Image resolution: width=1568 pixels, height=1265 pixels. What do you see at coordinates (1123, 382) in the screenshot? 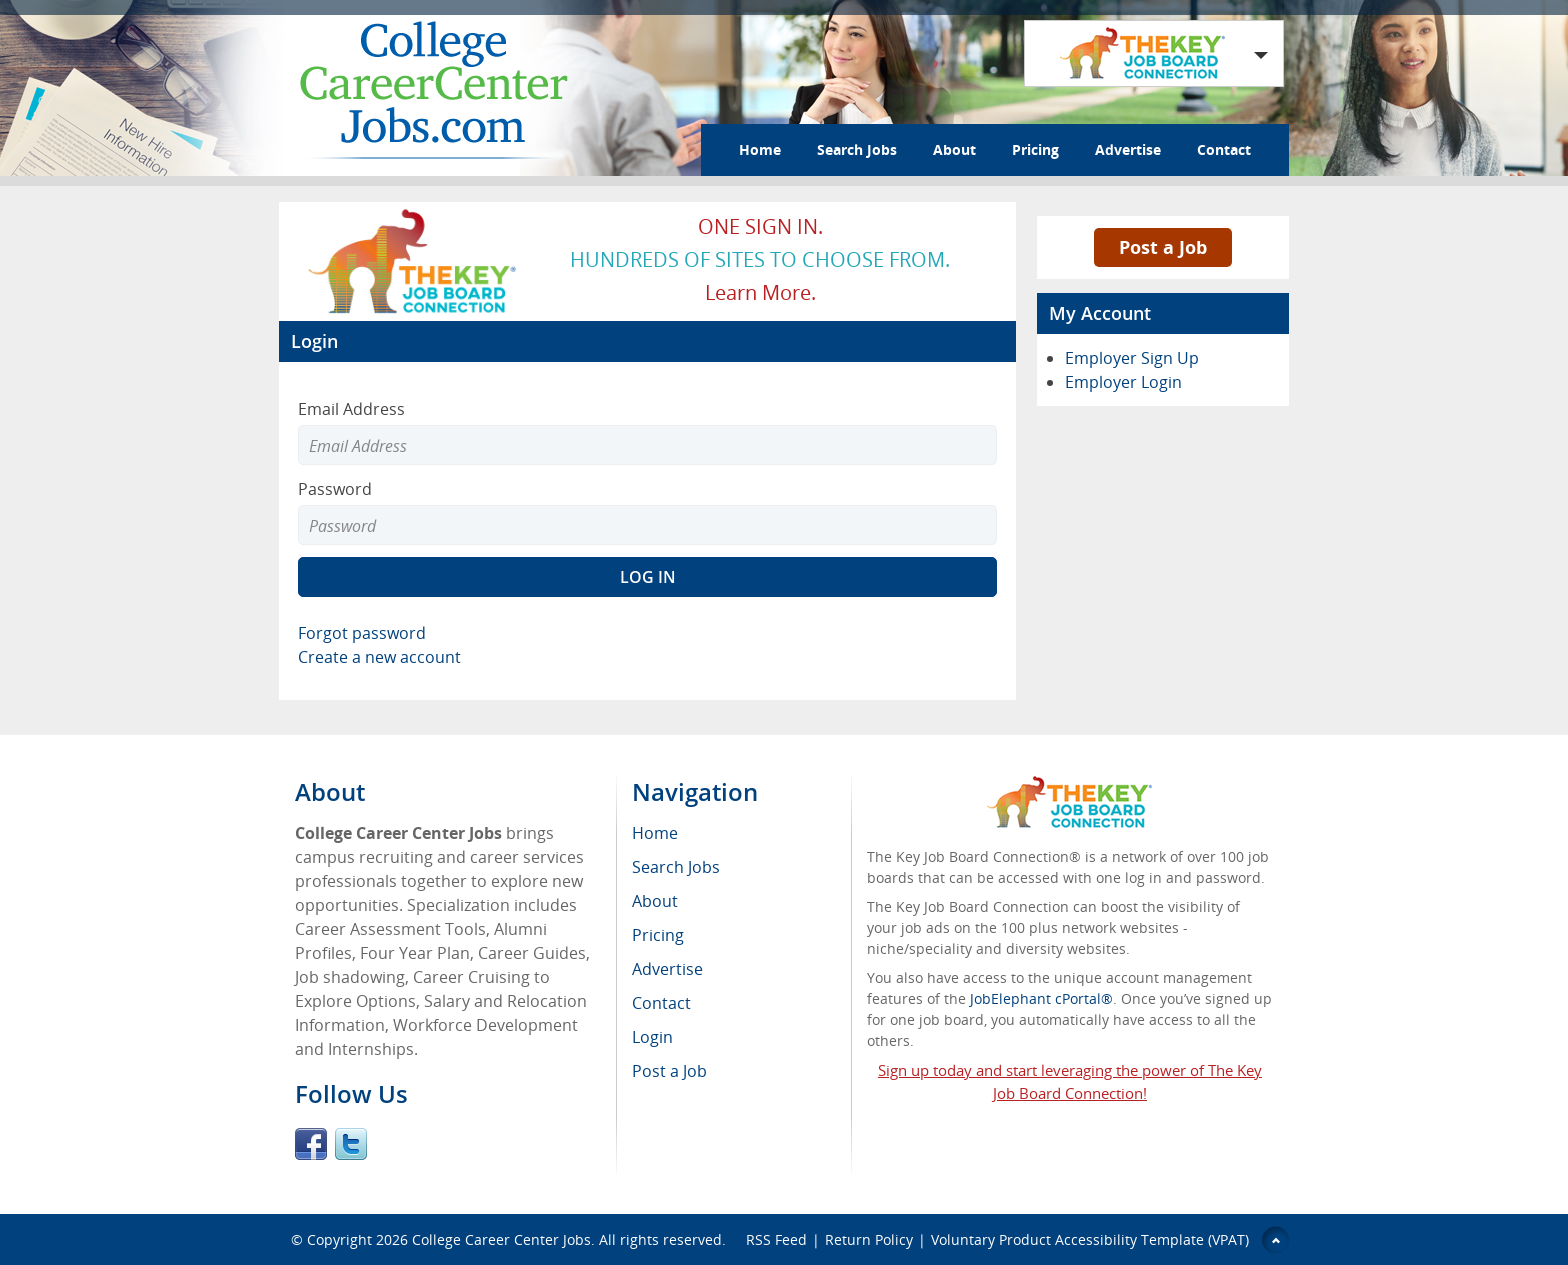
I see `Employer Login` at bounding box center [1123, 382].